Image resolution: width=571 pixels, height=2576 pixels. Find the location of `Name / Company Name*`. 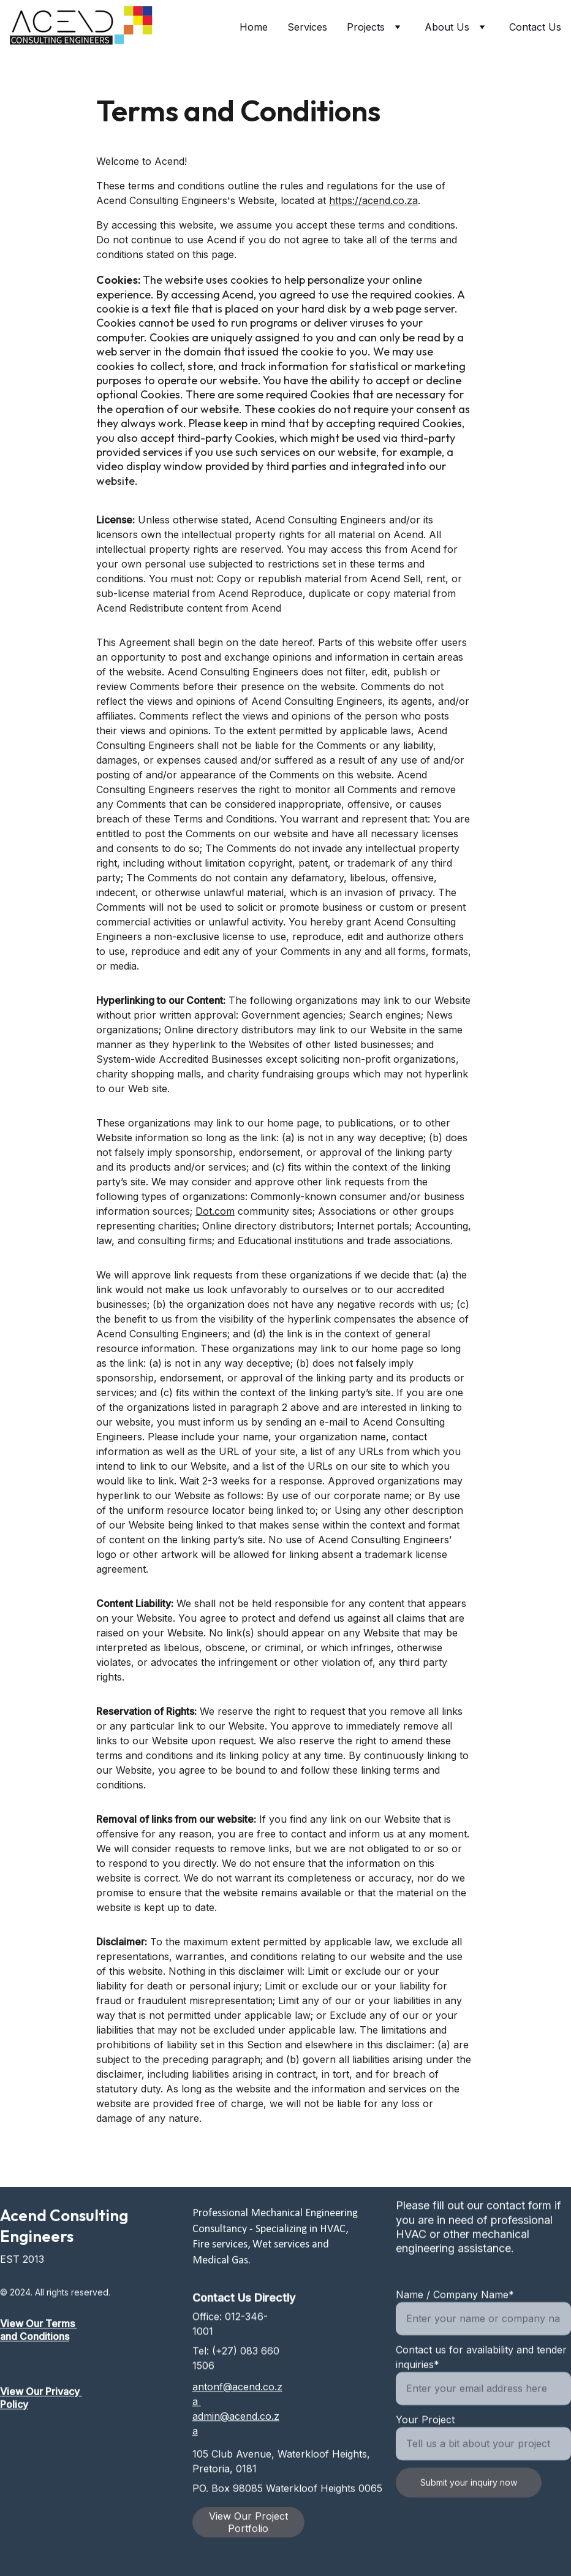

Name / Company Name* is located at coordinates (455, 2326).